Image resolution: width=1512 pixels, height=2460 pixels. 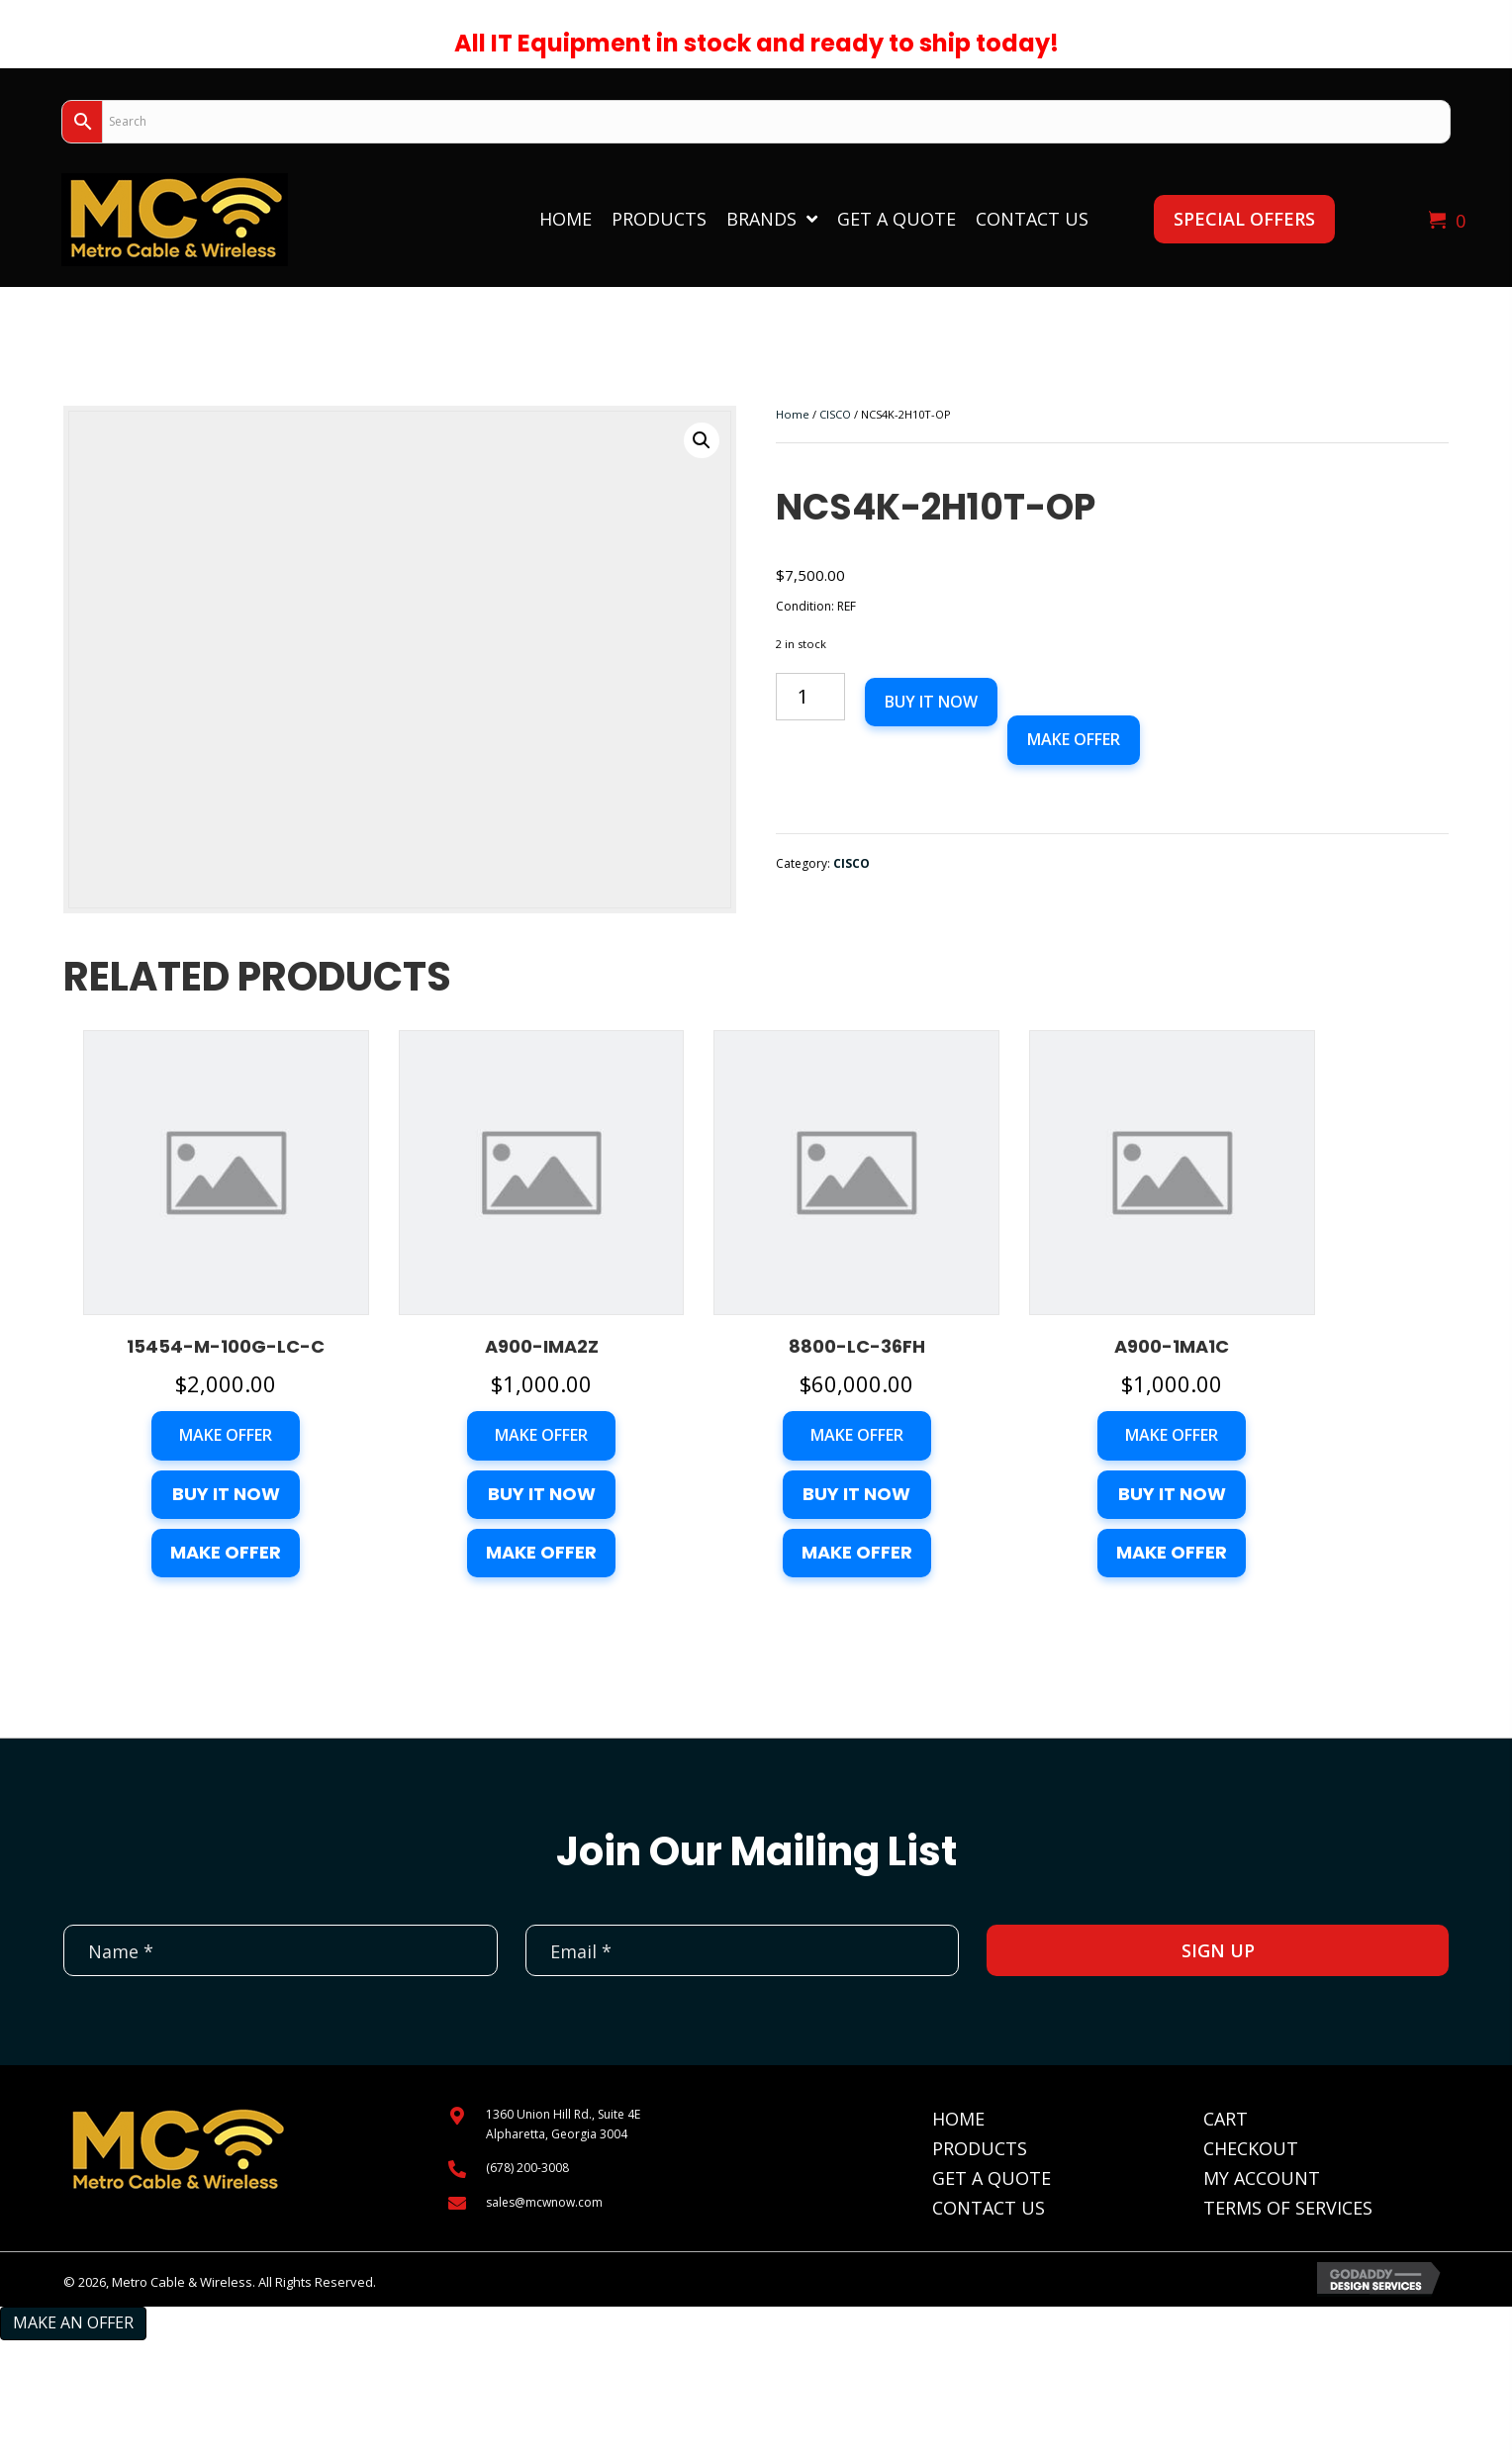 What do you see at coordinates (226, 1493) in the screenshot?
I see `Buy it now [button]` at bounding box center [226, 1493].